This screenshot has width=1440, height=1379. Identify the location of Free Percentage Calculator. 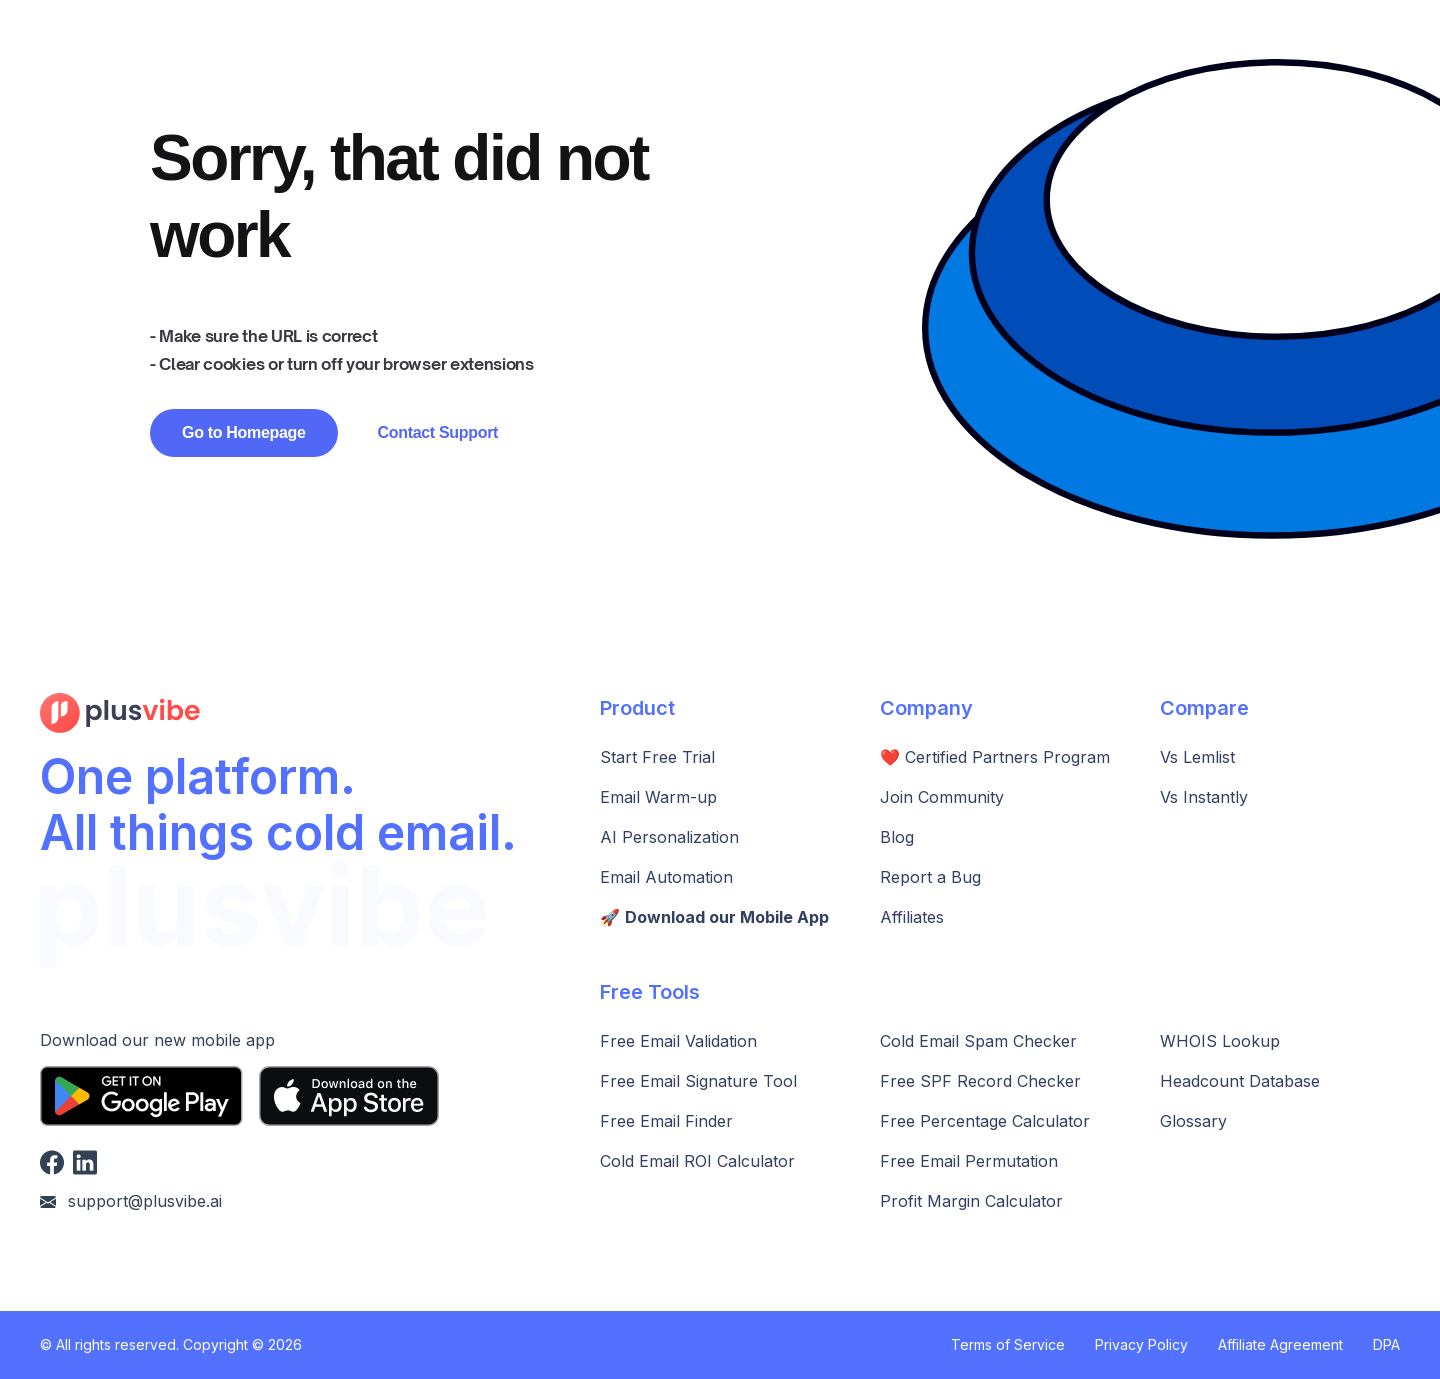
(985, 1121).